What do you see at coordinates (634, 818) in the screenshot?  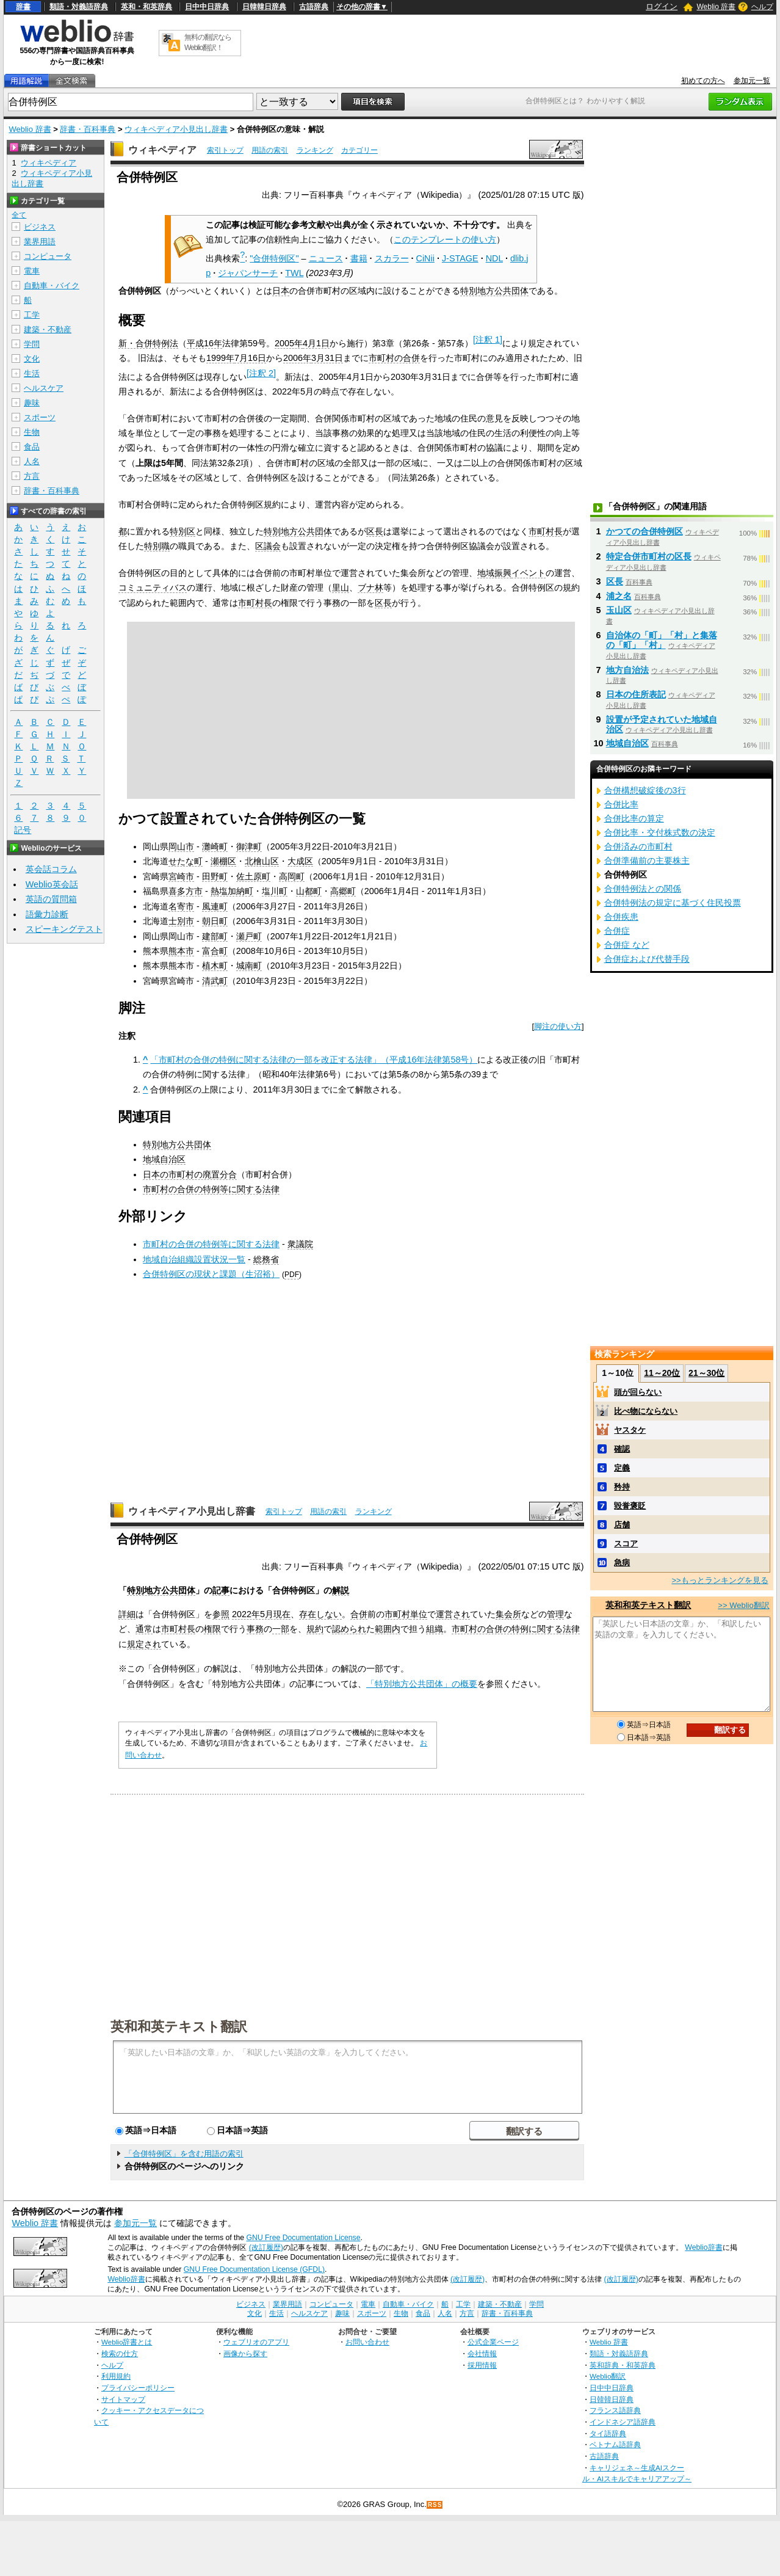 I see `合併比率の算定` at bounding box center [634, 818].